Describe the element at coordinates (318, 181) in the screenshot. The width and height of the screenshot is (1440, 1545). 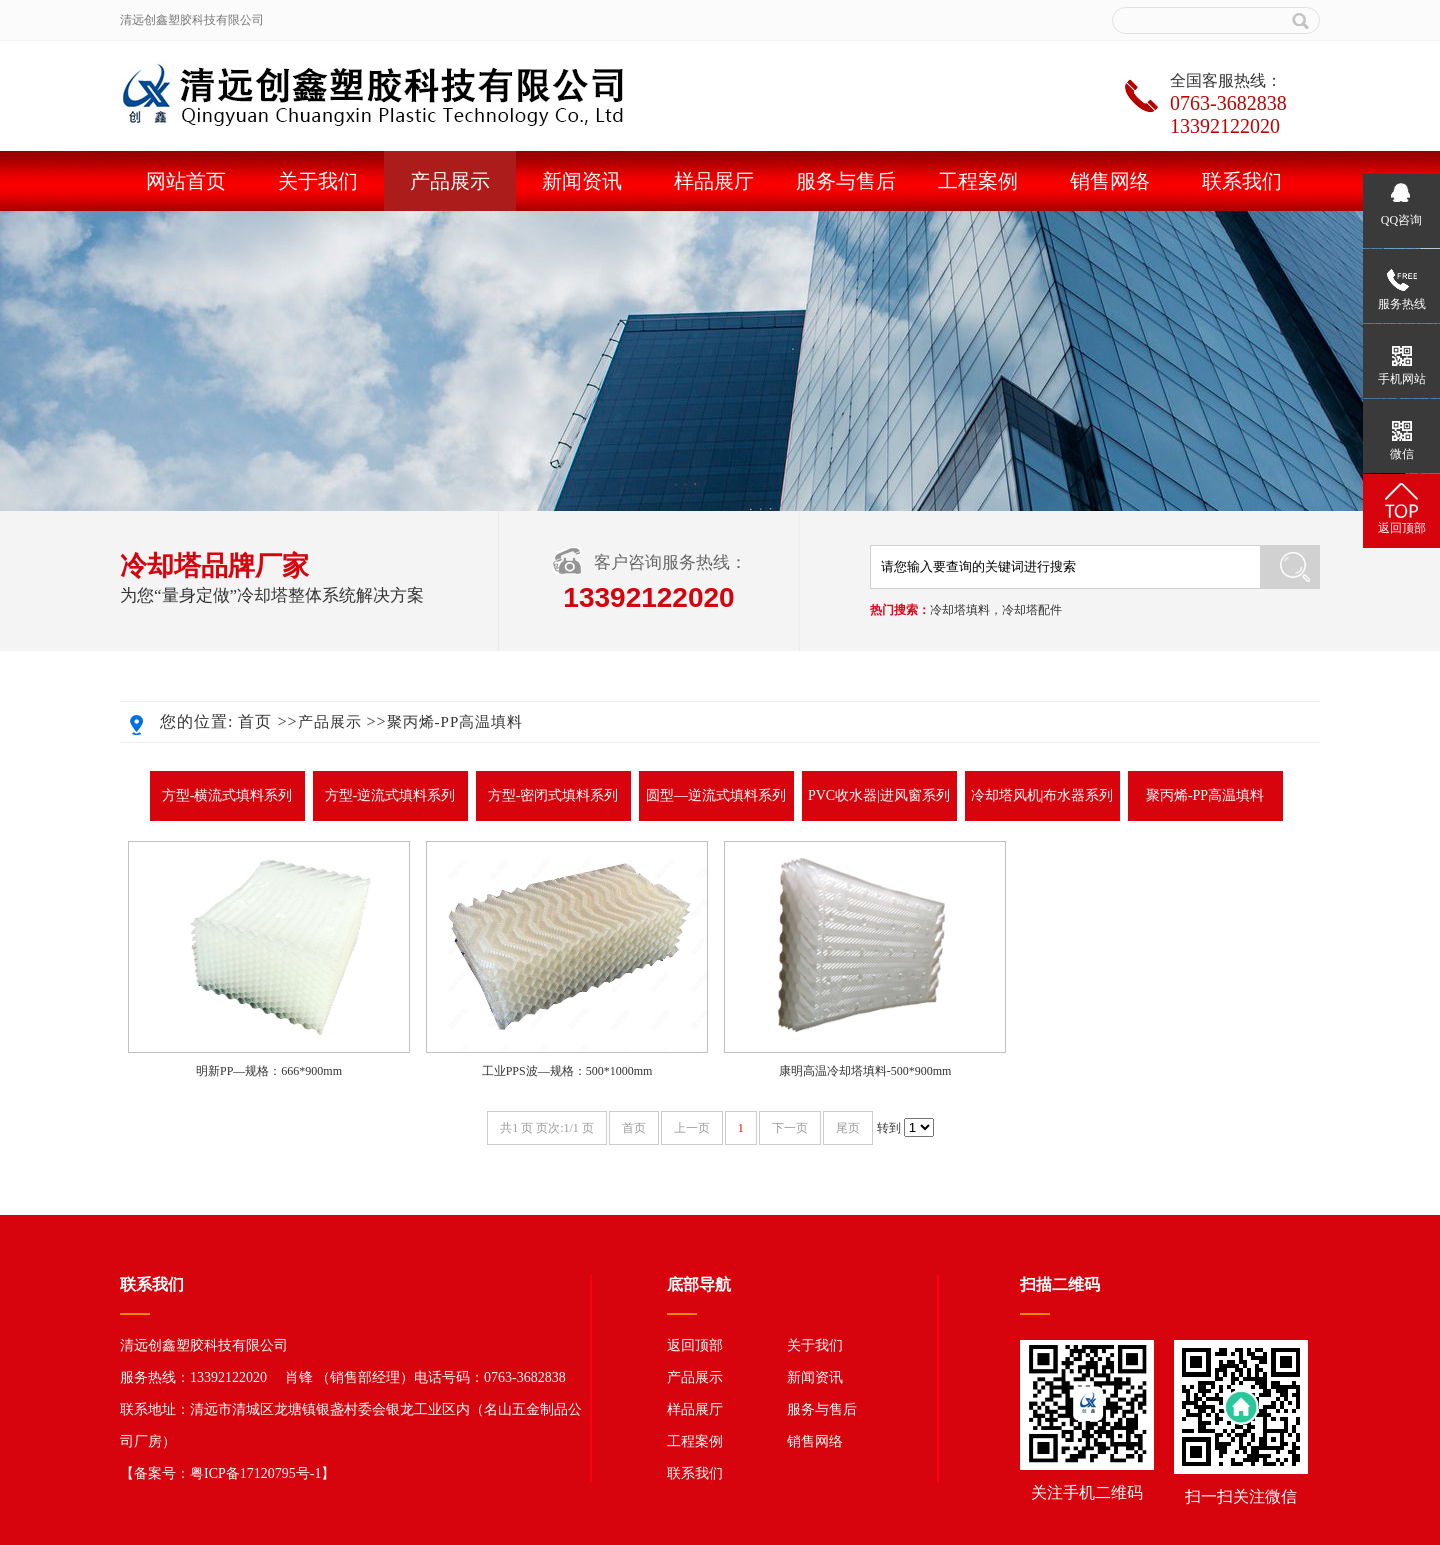
I see `关于我们` at that location.